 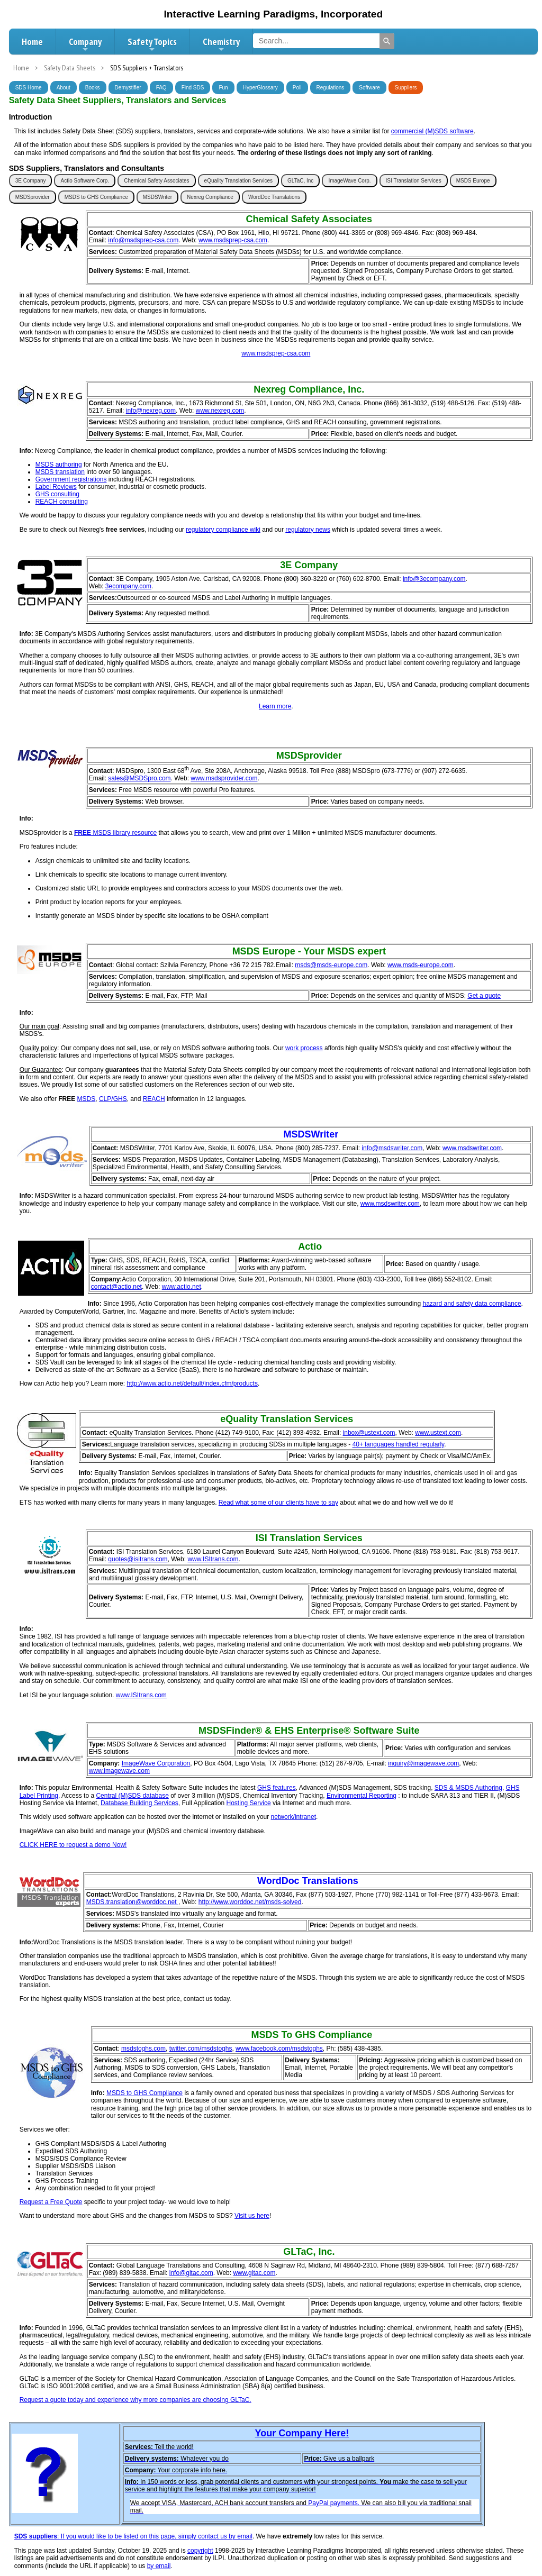 I want to click on http://www.worddoc.net/msds-solved, so click(x=250, y=1902).